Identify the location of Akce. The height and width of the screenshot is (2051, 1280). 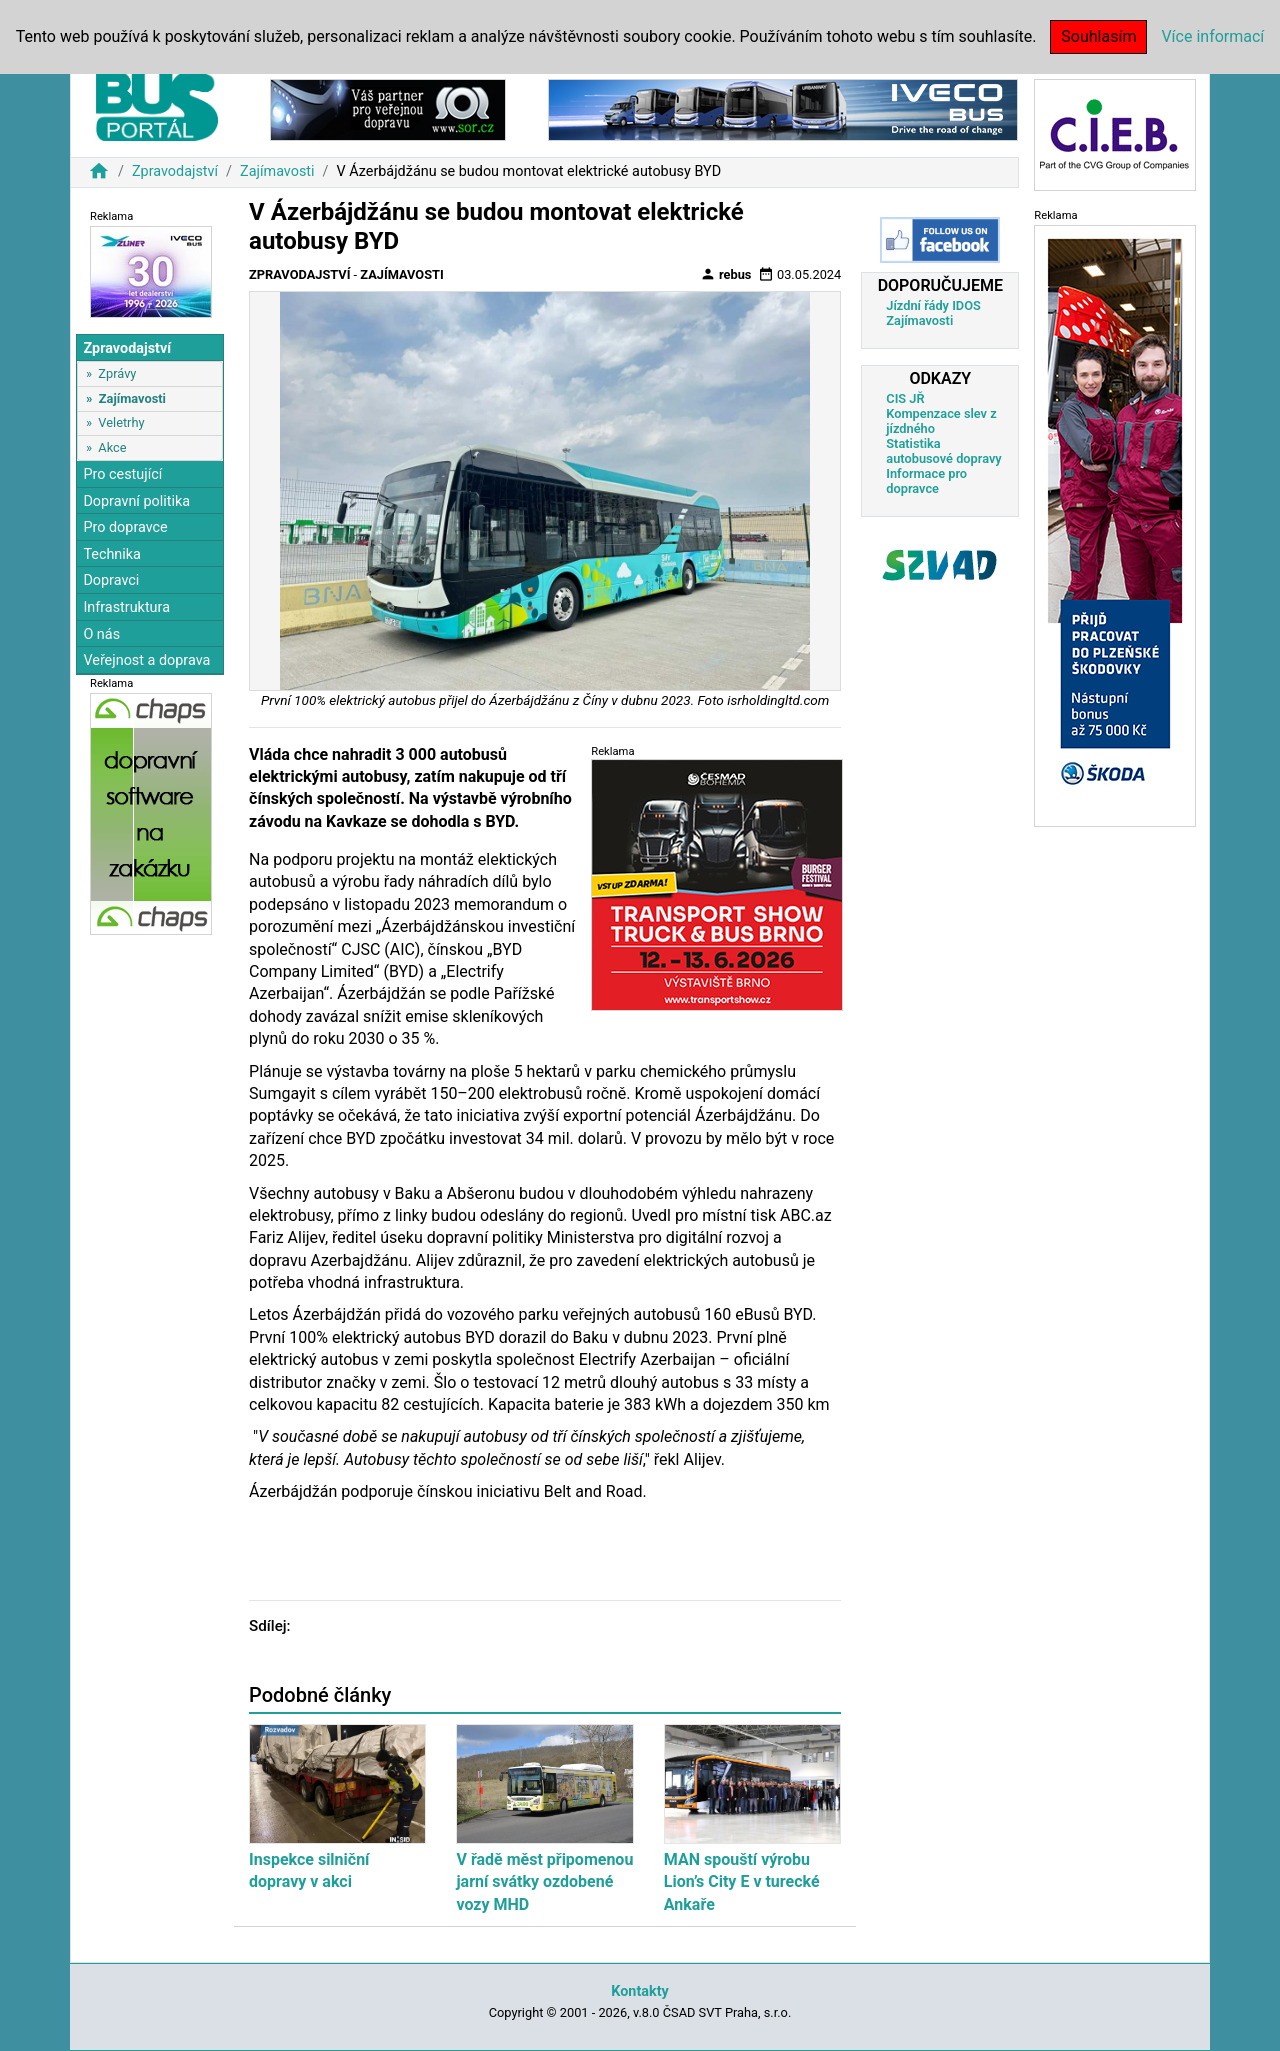
(112, 447).